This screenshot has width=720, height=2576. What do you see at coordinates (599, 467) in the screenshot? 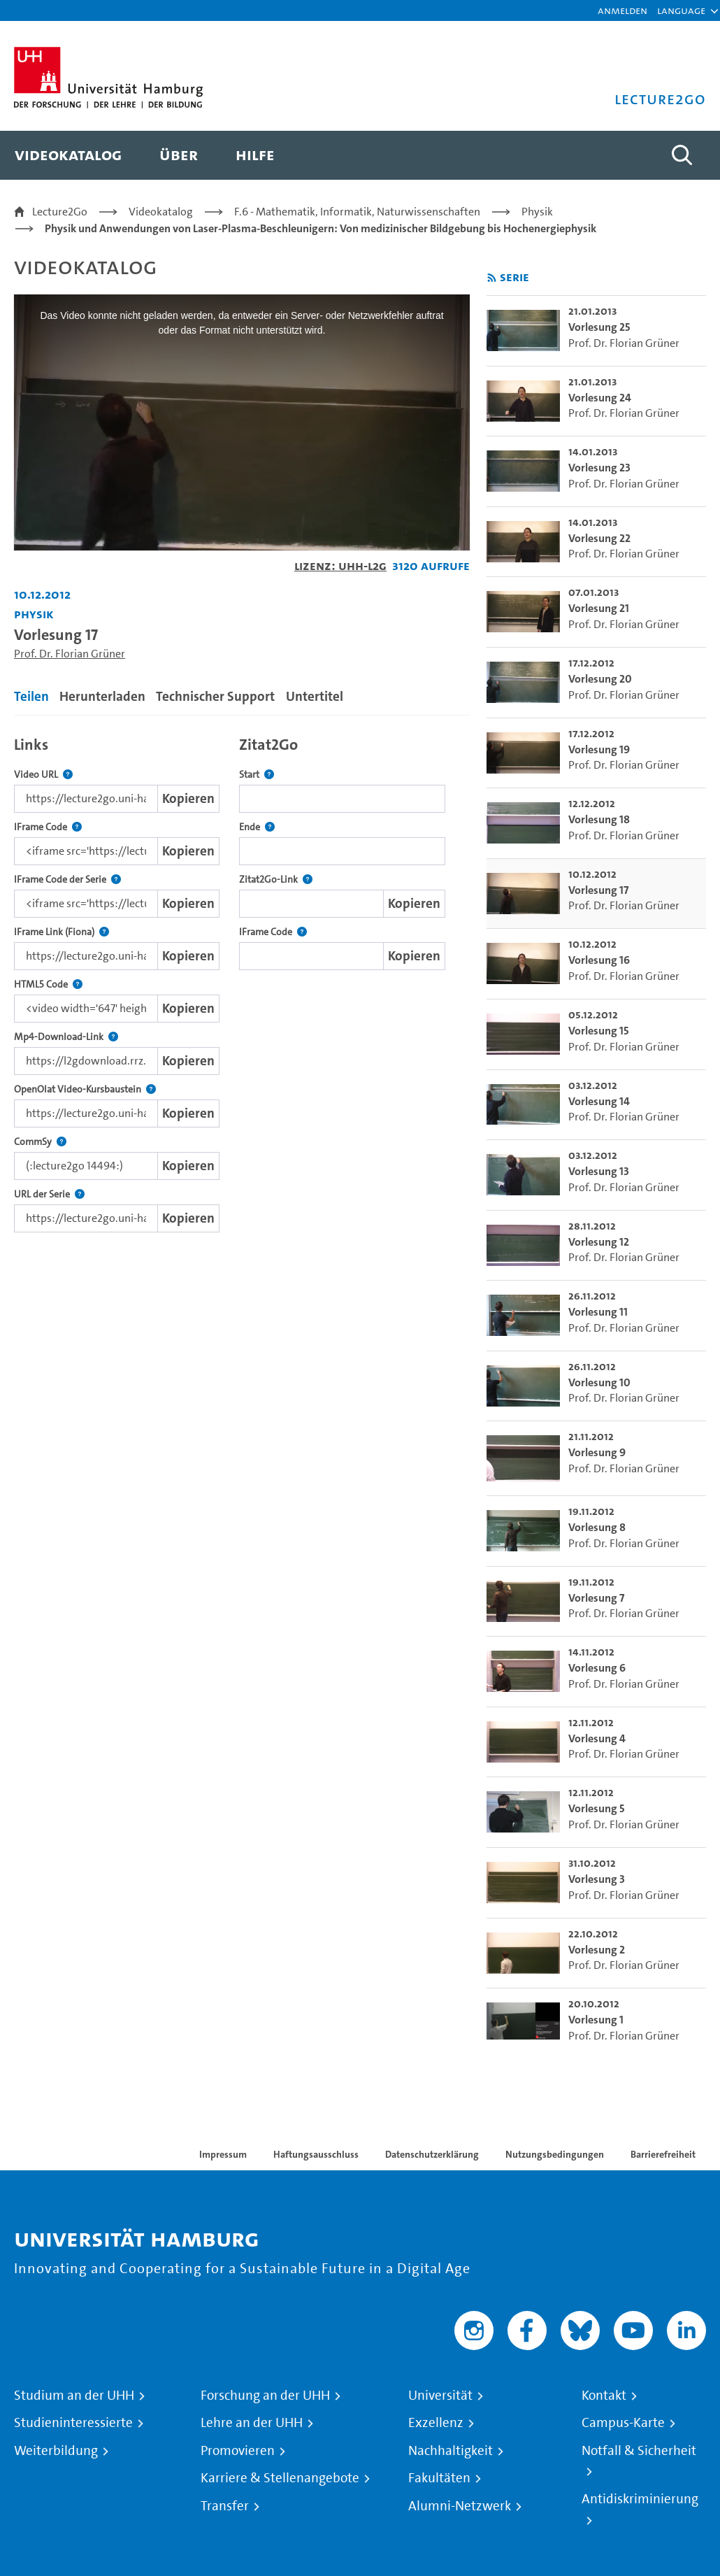
I see `Vorlesung 23 [go-to-video: Vorlesung 23]` at bounding box center [599, 467].